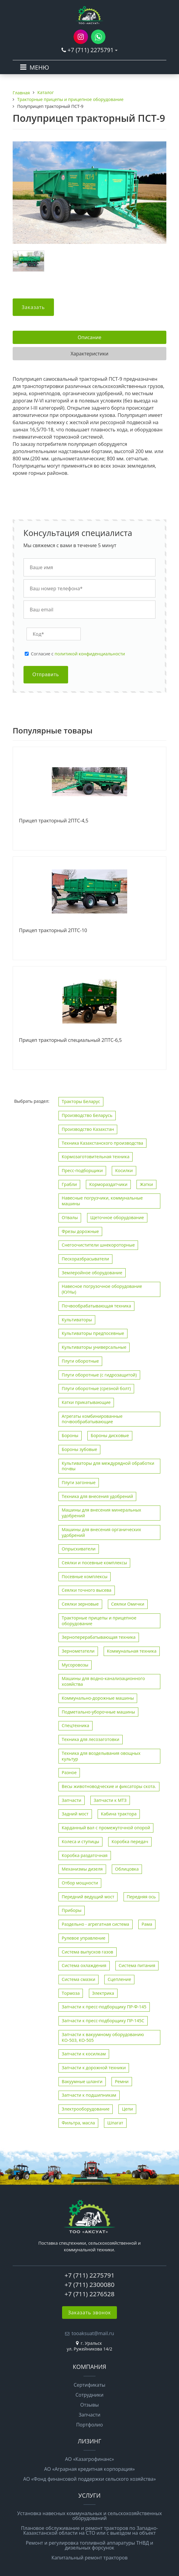 This screenshot has height=2576, width=179. Describe the element at coordinates (119, 1979) in the screenshot. I see `Сцепление` at that location.